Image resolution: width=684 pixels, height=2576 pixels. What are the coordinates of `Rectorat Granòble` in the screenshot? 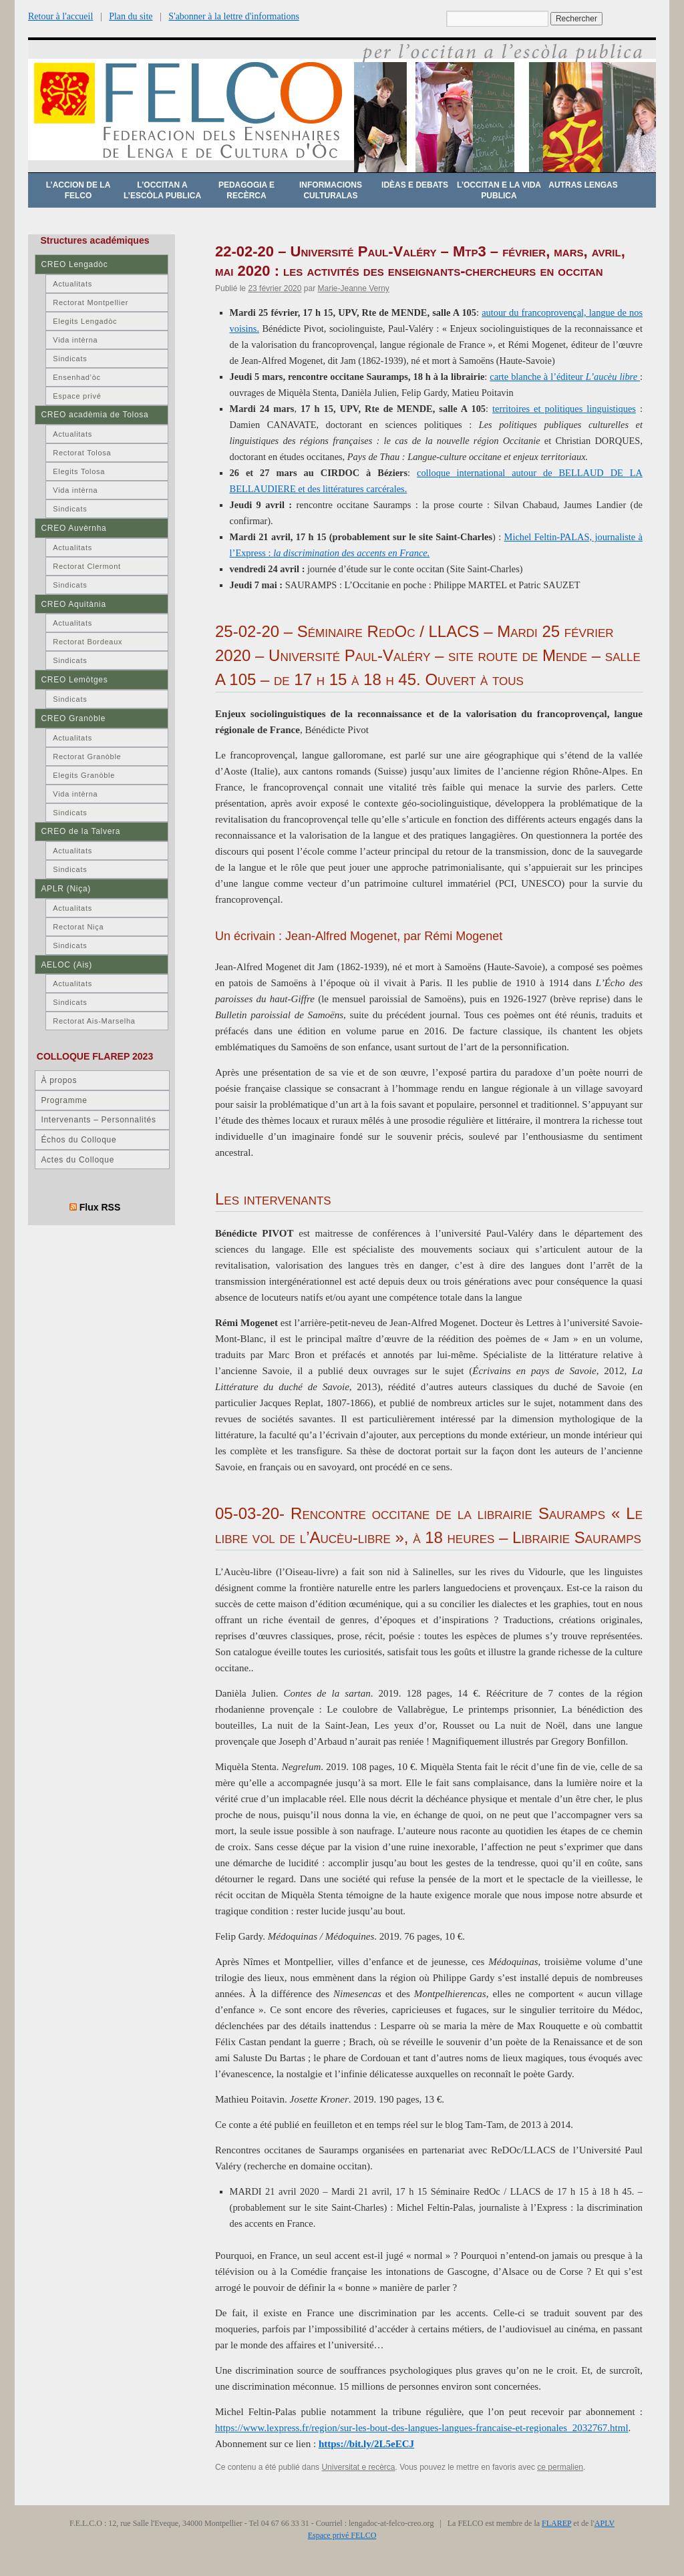 It's located at (87, 757).